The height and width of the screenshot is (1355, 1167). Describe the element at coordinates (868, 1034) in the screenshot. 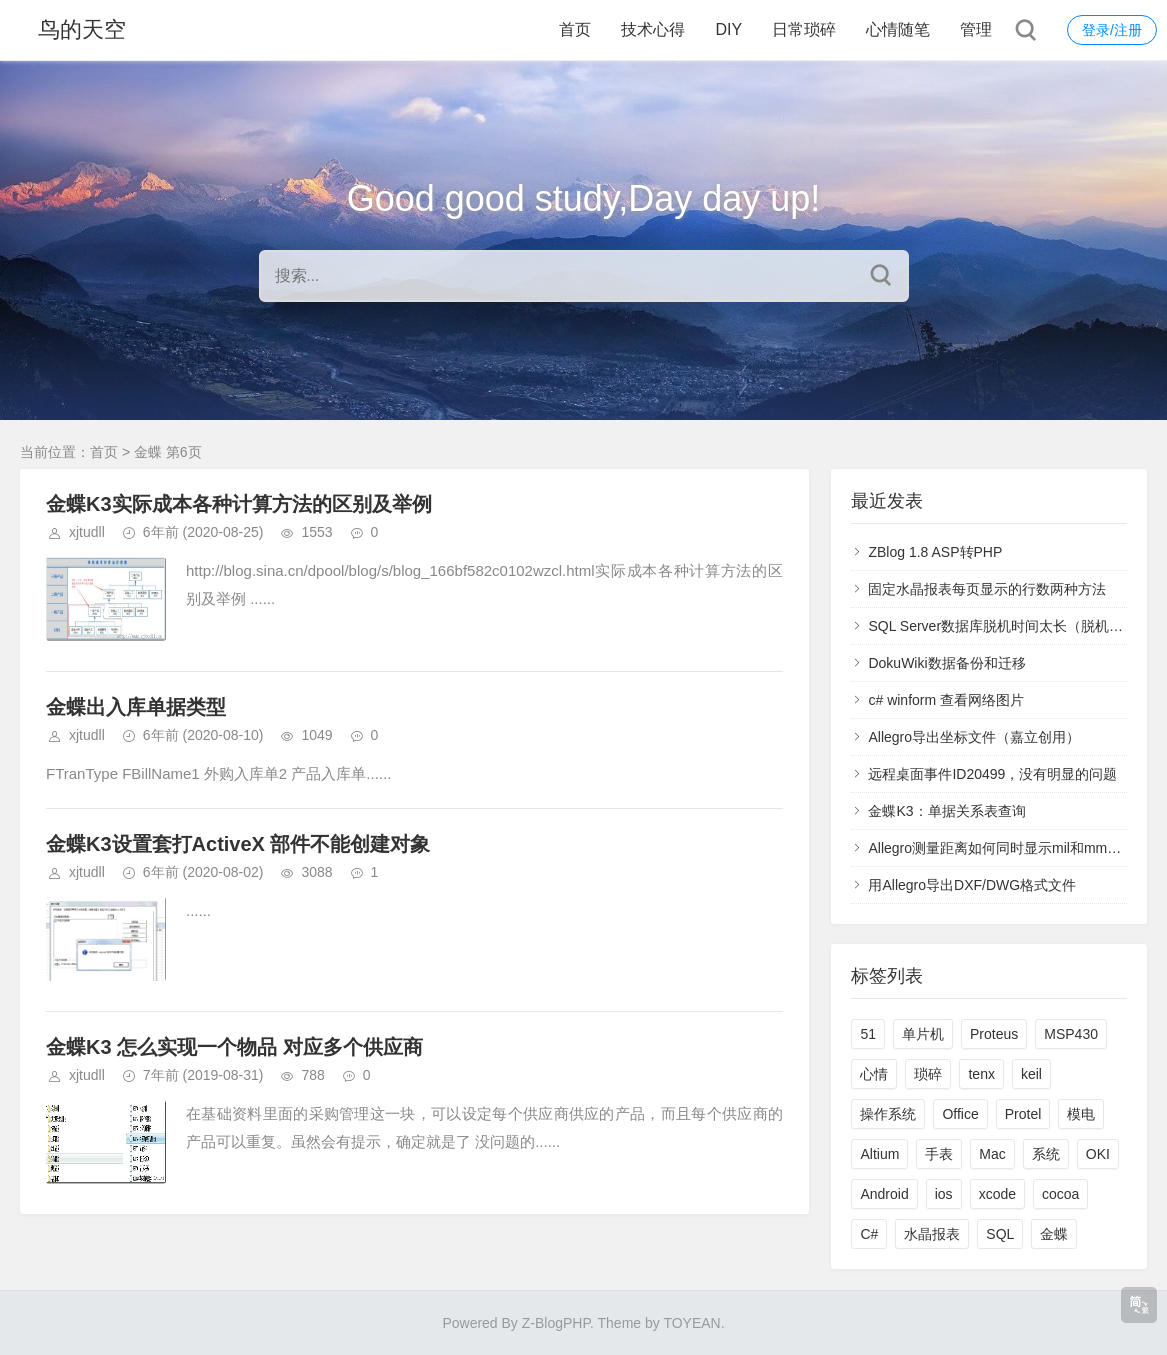

I see `51` at that location.